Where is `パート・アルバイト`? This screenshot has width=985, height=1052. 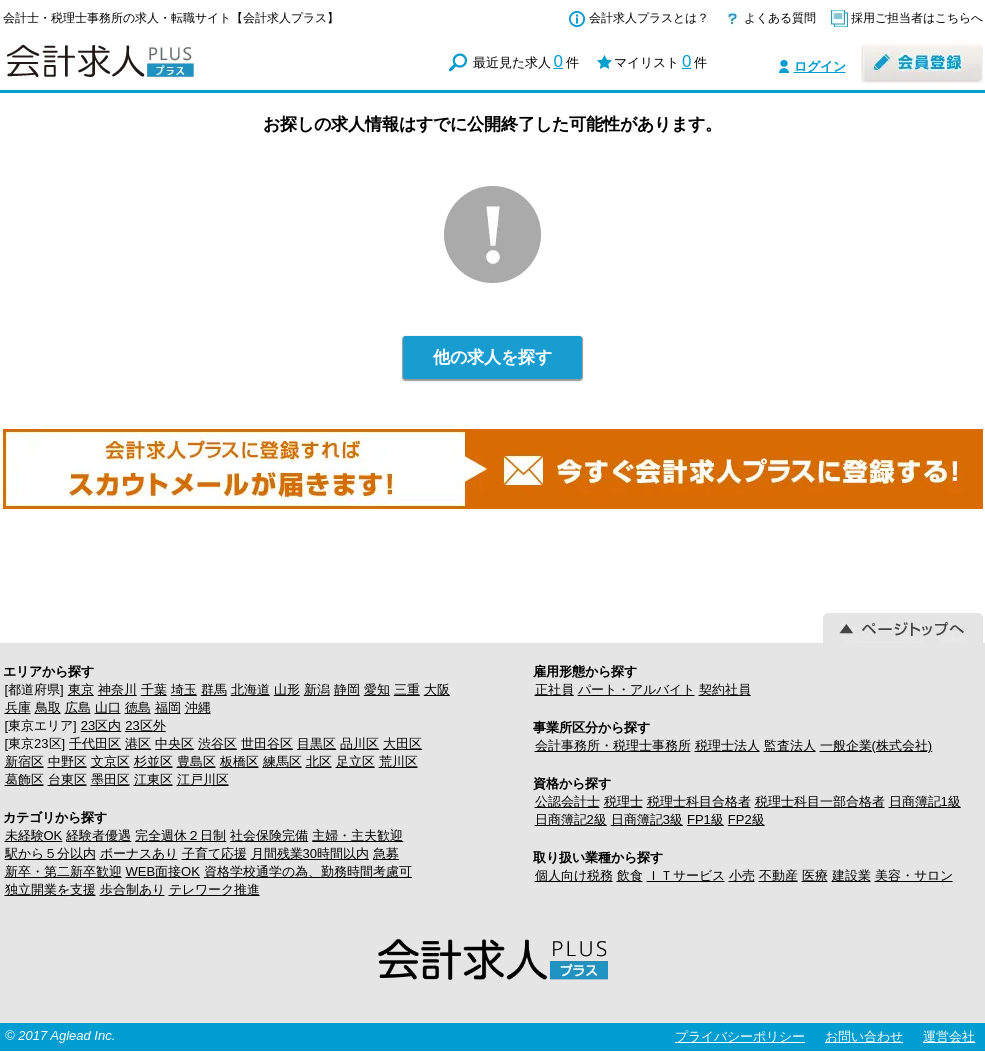
パート・アルバイト is located at coordinates (636, 689).